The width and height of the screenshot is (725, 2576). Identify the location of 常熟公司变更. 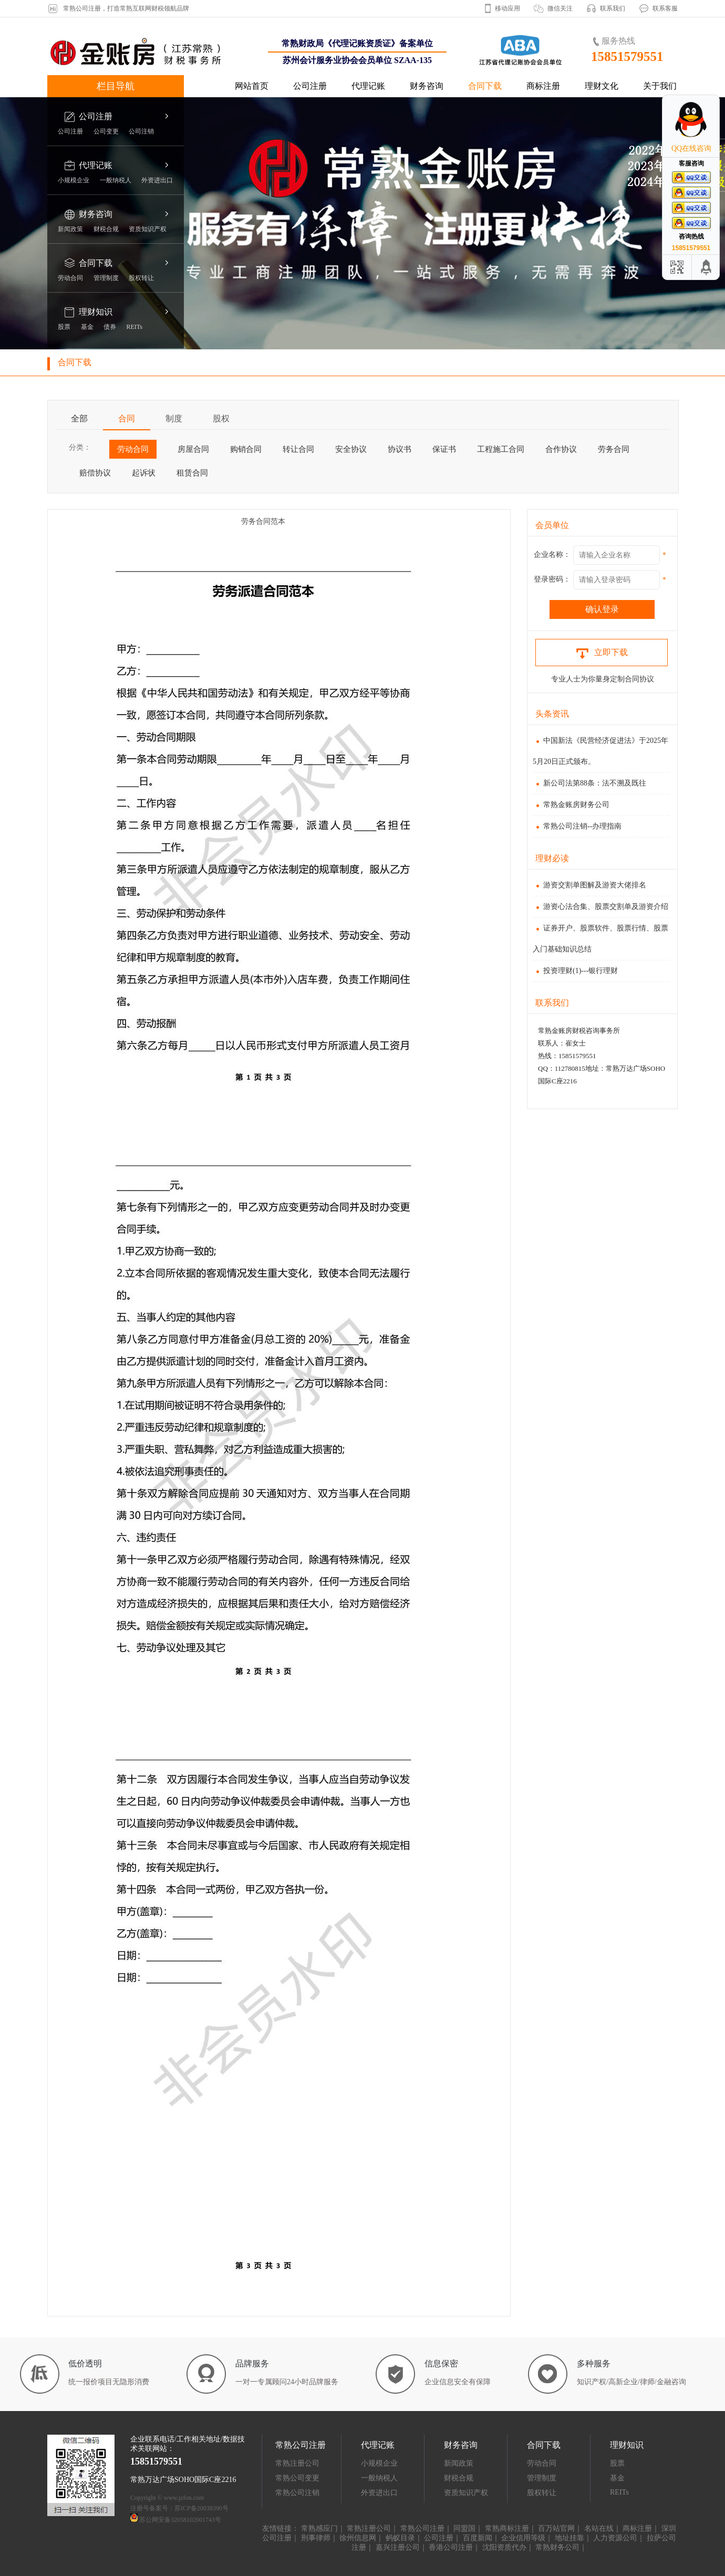
(297, 2478).